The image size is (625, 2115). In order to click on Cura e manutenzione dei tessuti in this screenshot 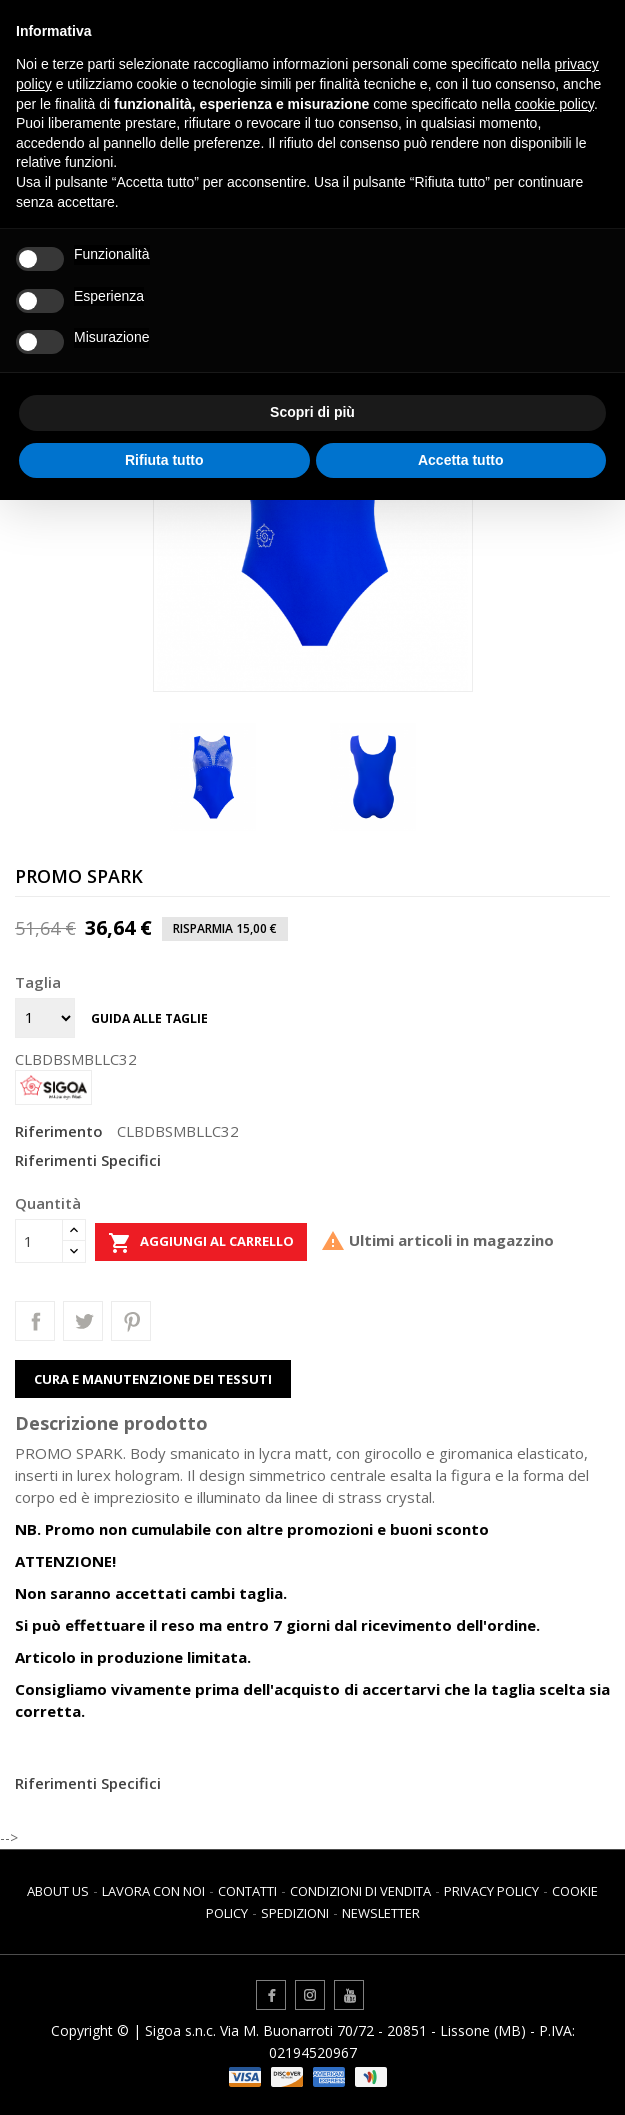, I will do `click(153, 1379)`.